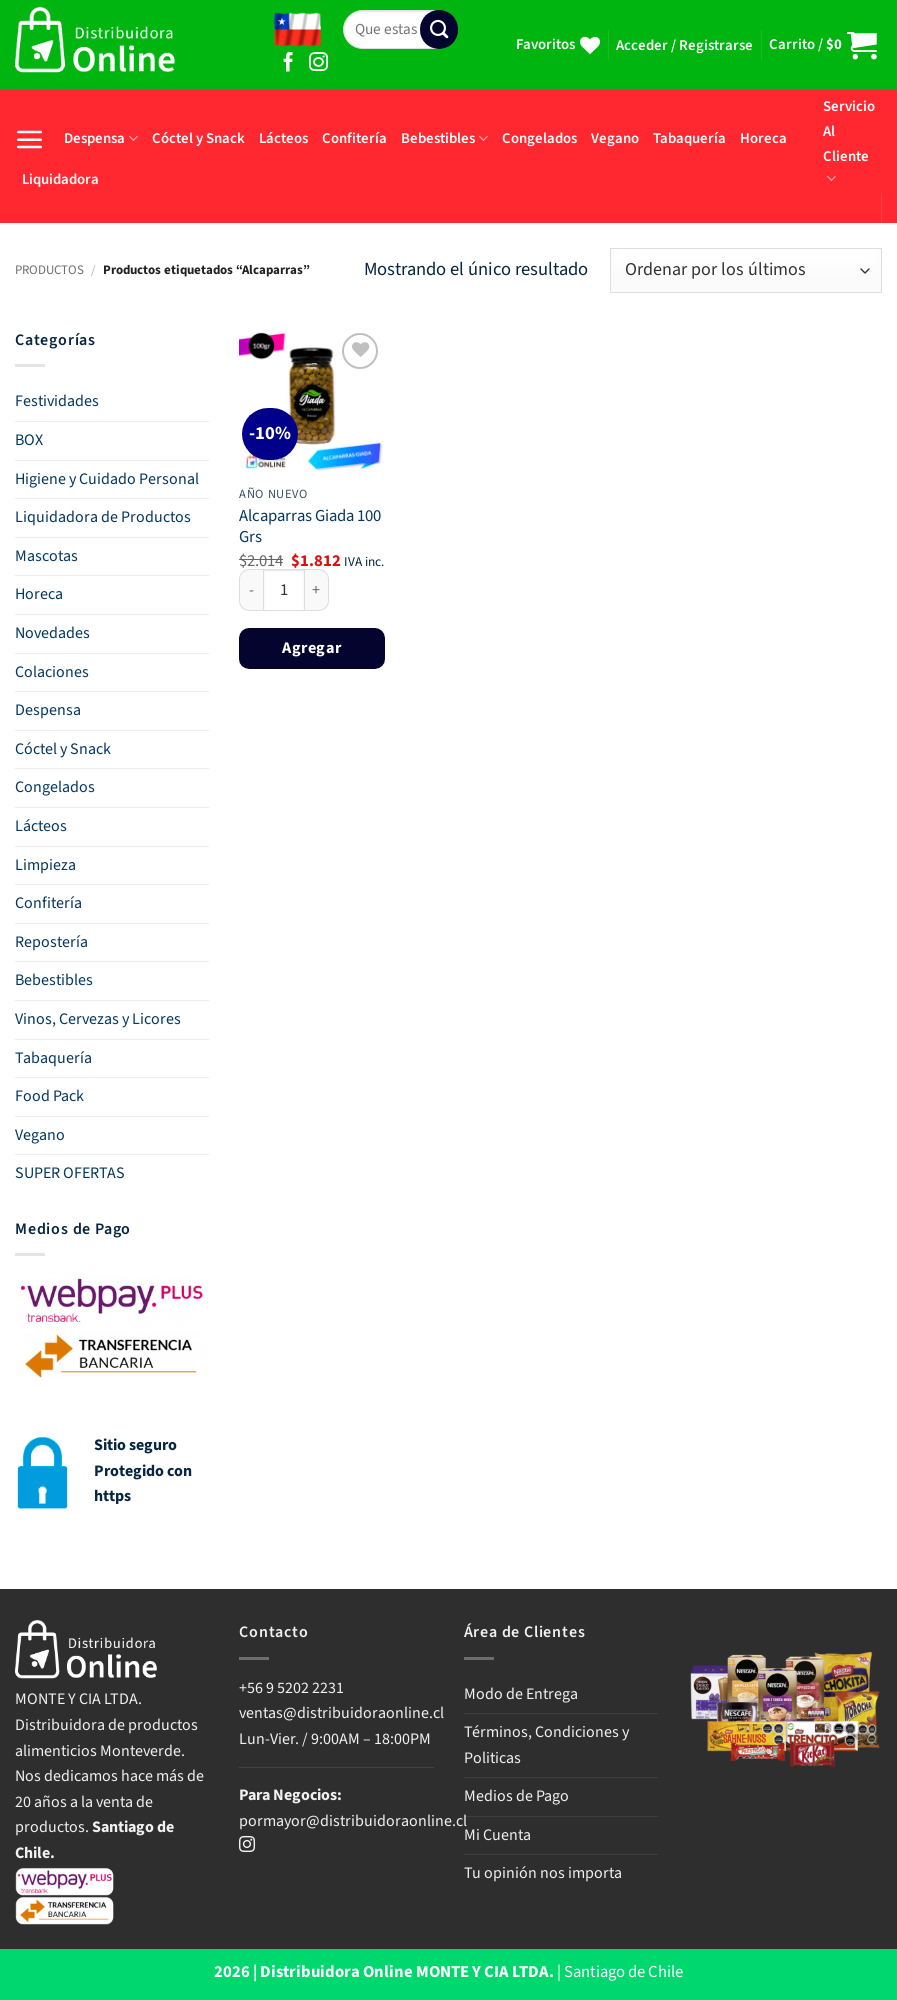 This screenshot has height=2000, width=897. Describe the element at coordinates (539, 138) in the screenshot. I see `Congelados` at that location.